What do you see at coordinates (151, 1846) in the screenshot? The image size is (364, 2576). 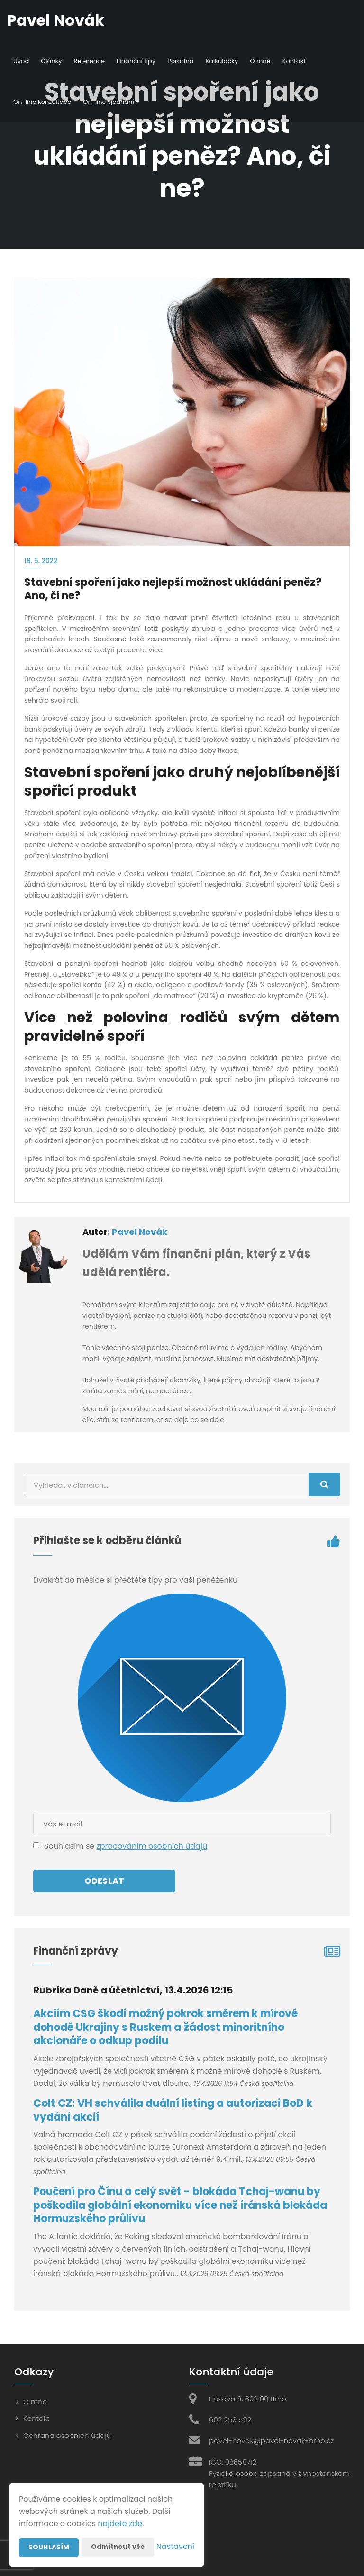 I see `zpracováním osobních údajů` at bounding box center [151, 1846].